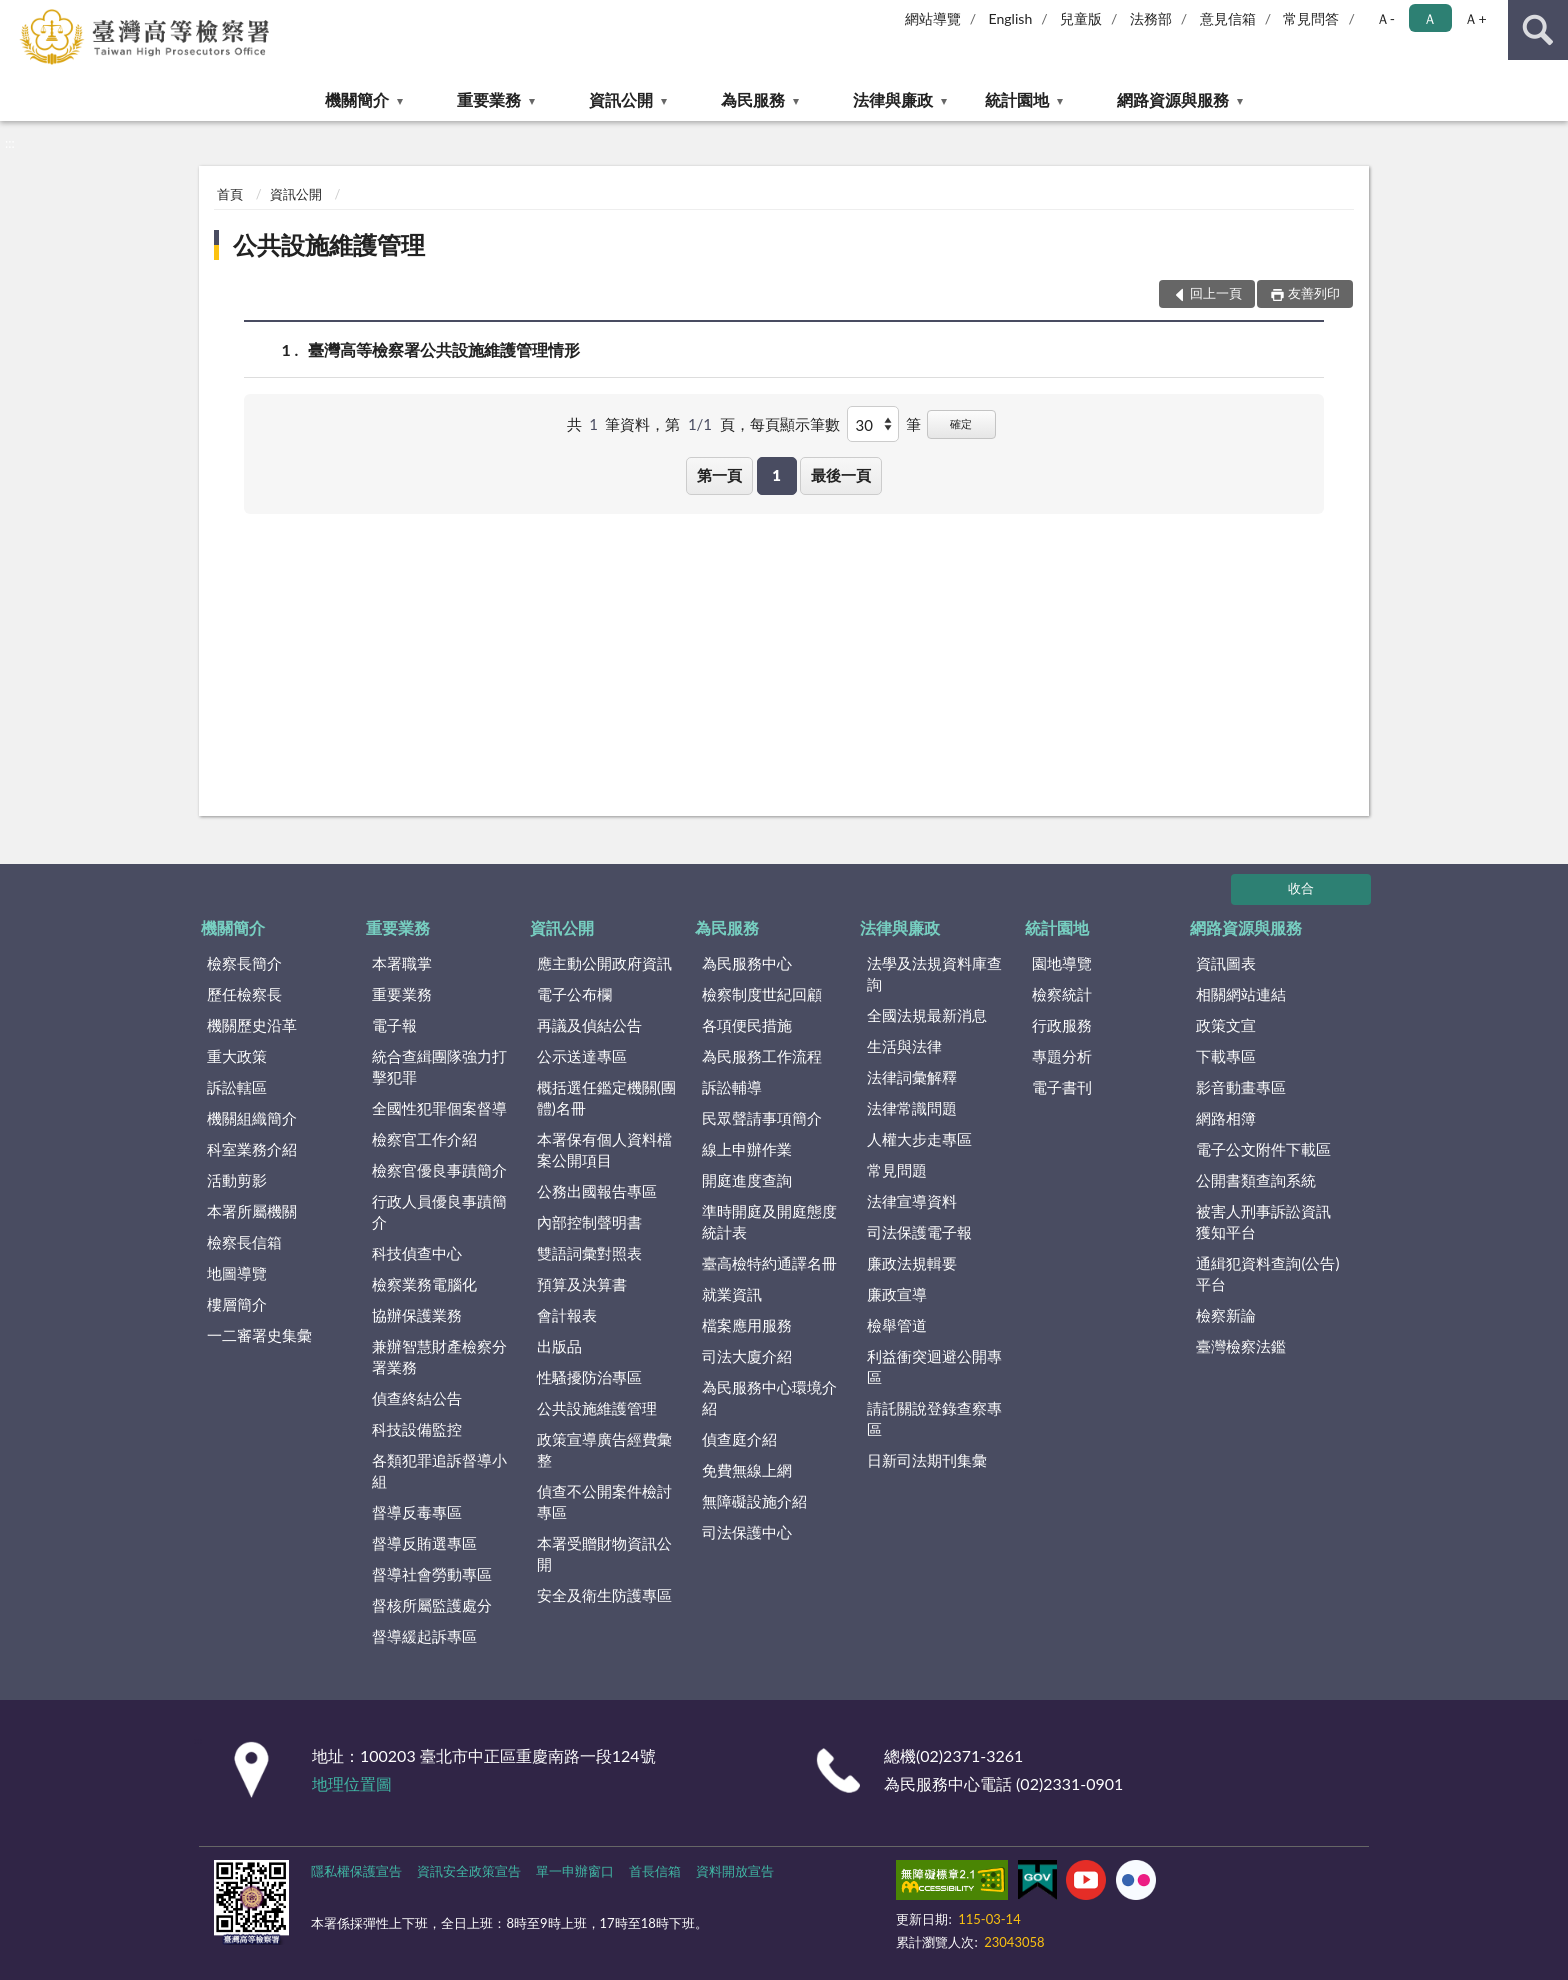 The image size is (1568, 1980). What do you see at coordinates (444, 349) in the screenshot?
I see `臺灣高等檢察署公共設施維護管理情形` at bounding box center [444, 349].